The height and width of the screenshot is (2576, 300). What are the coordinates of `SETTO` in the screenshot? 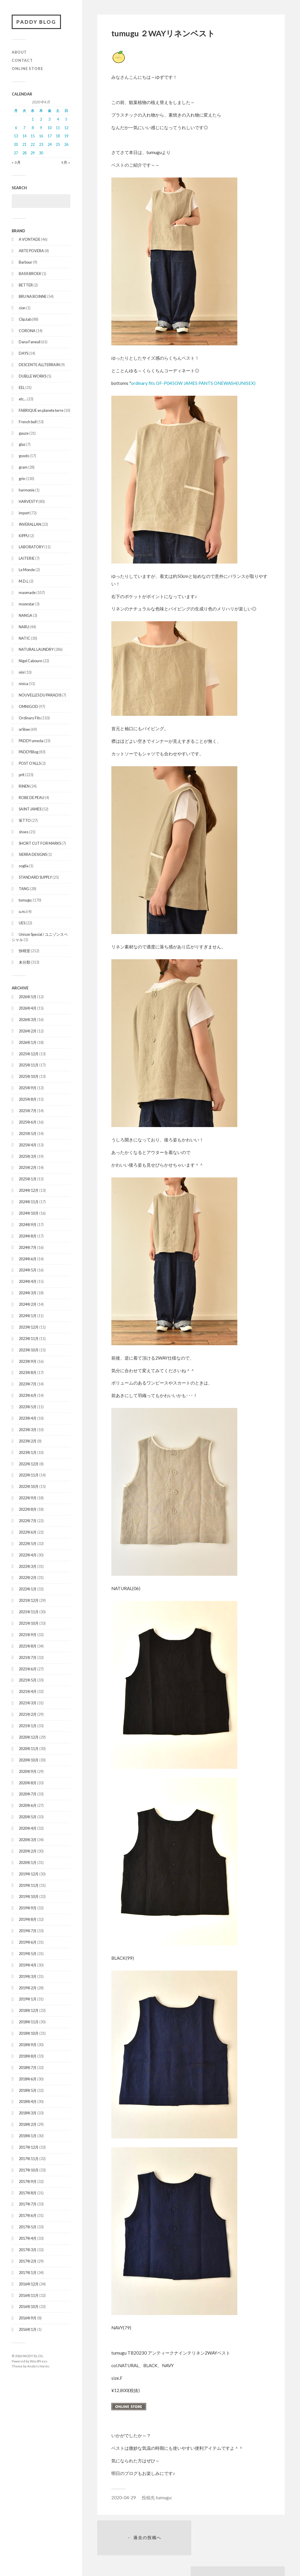 It's located at (25, 820).